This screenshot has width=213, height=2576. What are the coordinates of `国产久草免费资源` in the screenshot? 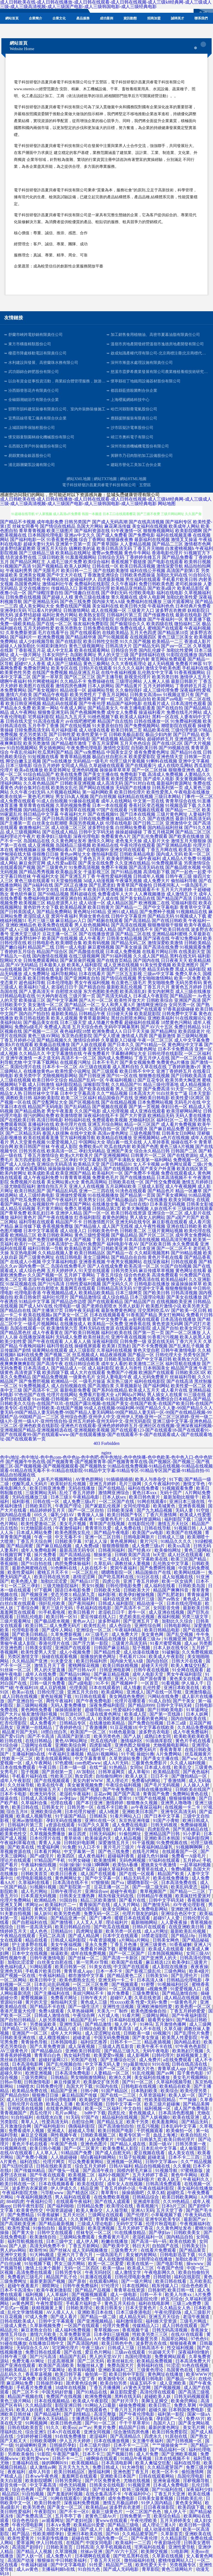 It's located at (48, 2046).